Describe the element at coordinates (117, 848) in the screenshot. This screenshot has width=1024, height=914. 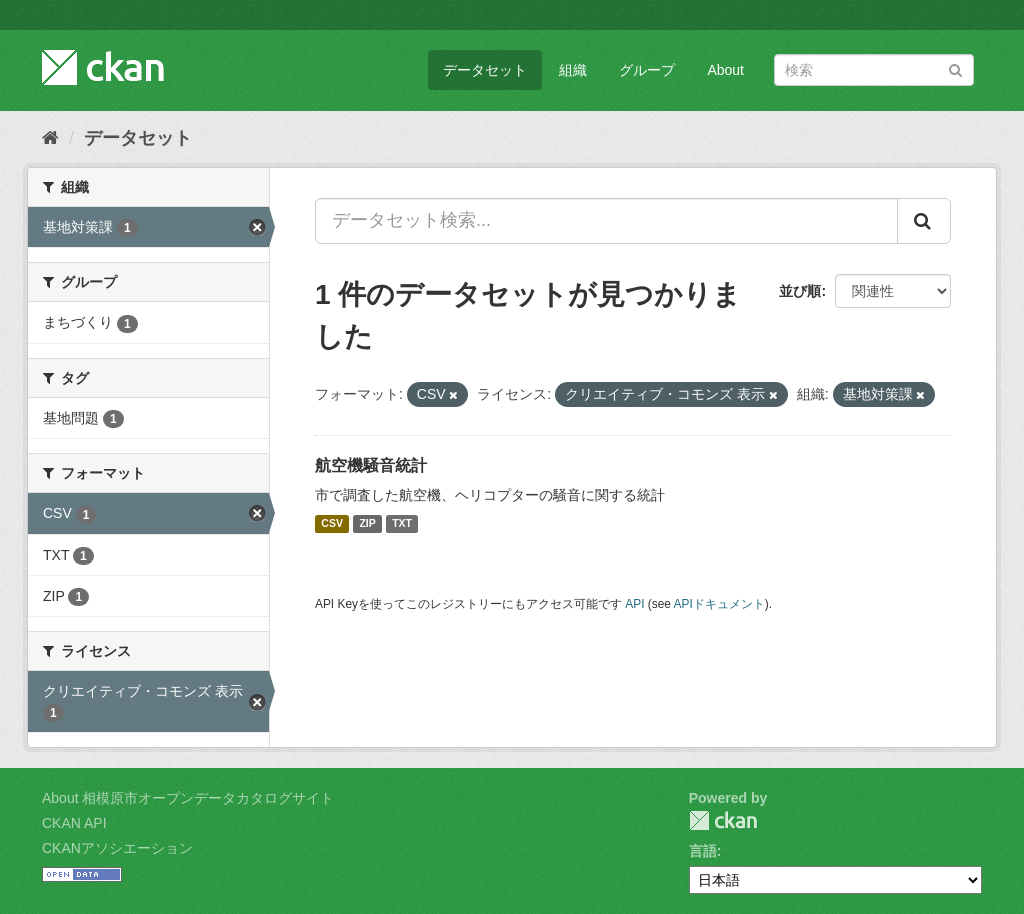
I see `CKANアソシエーション` at that location.